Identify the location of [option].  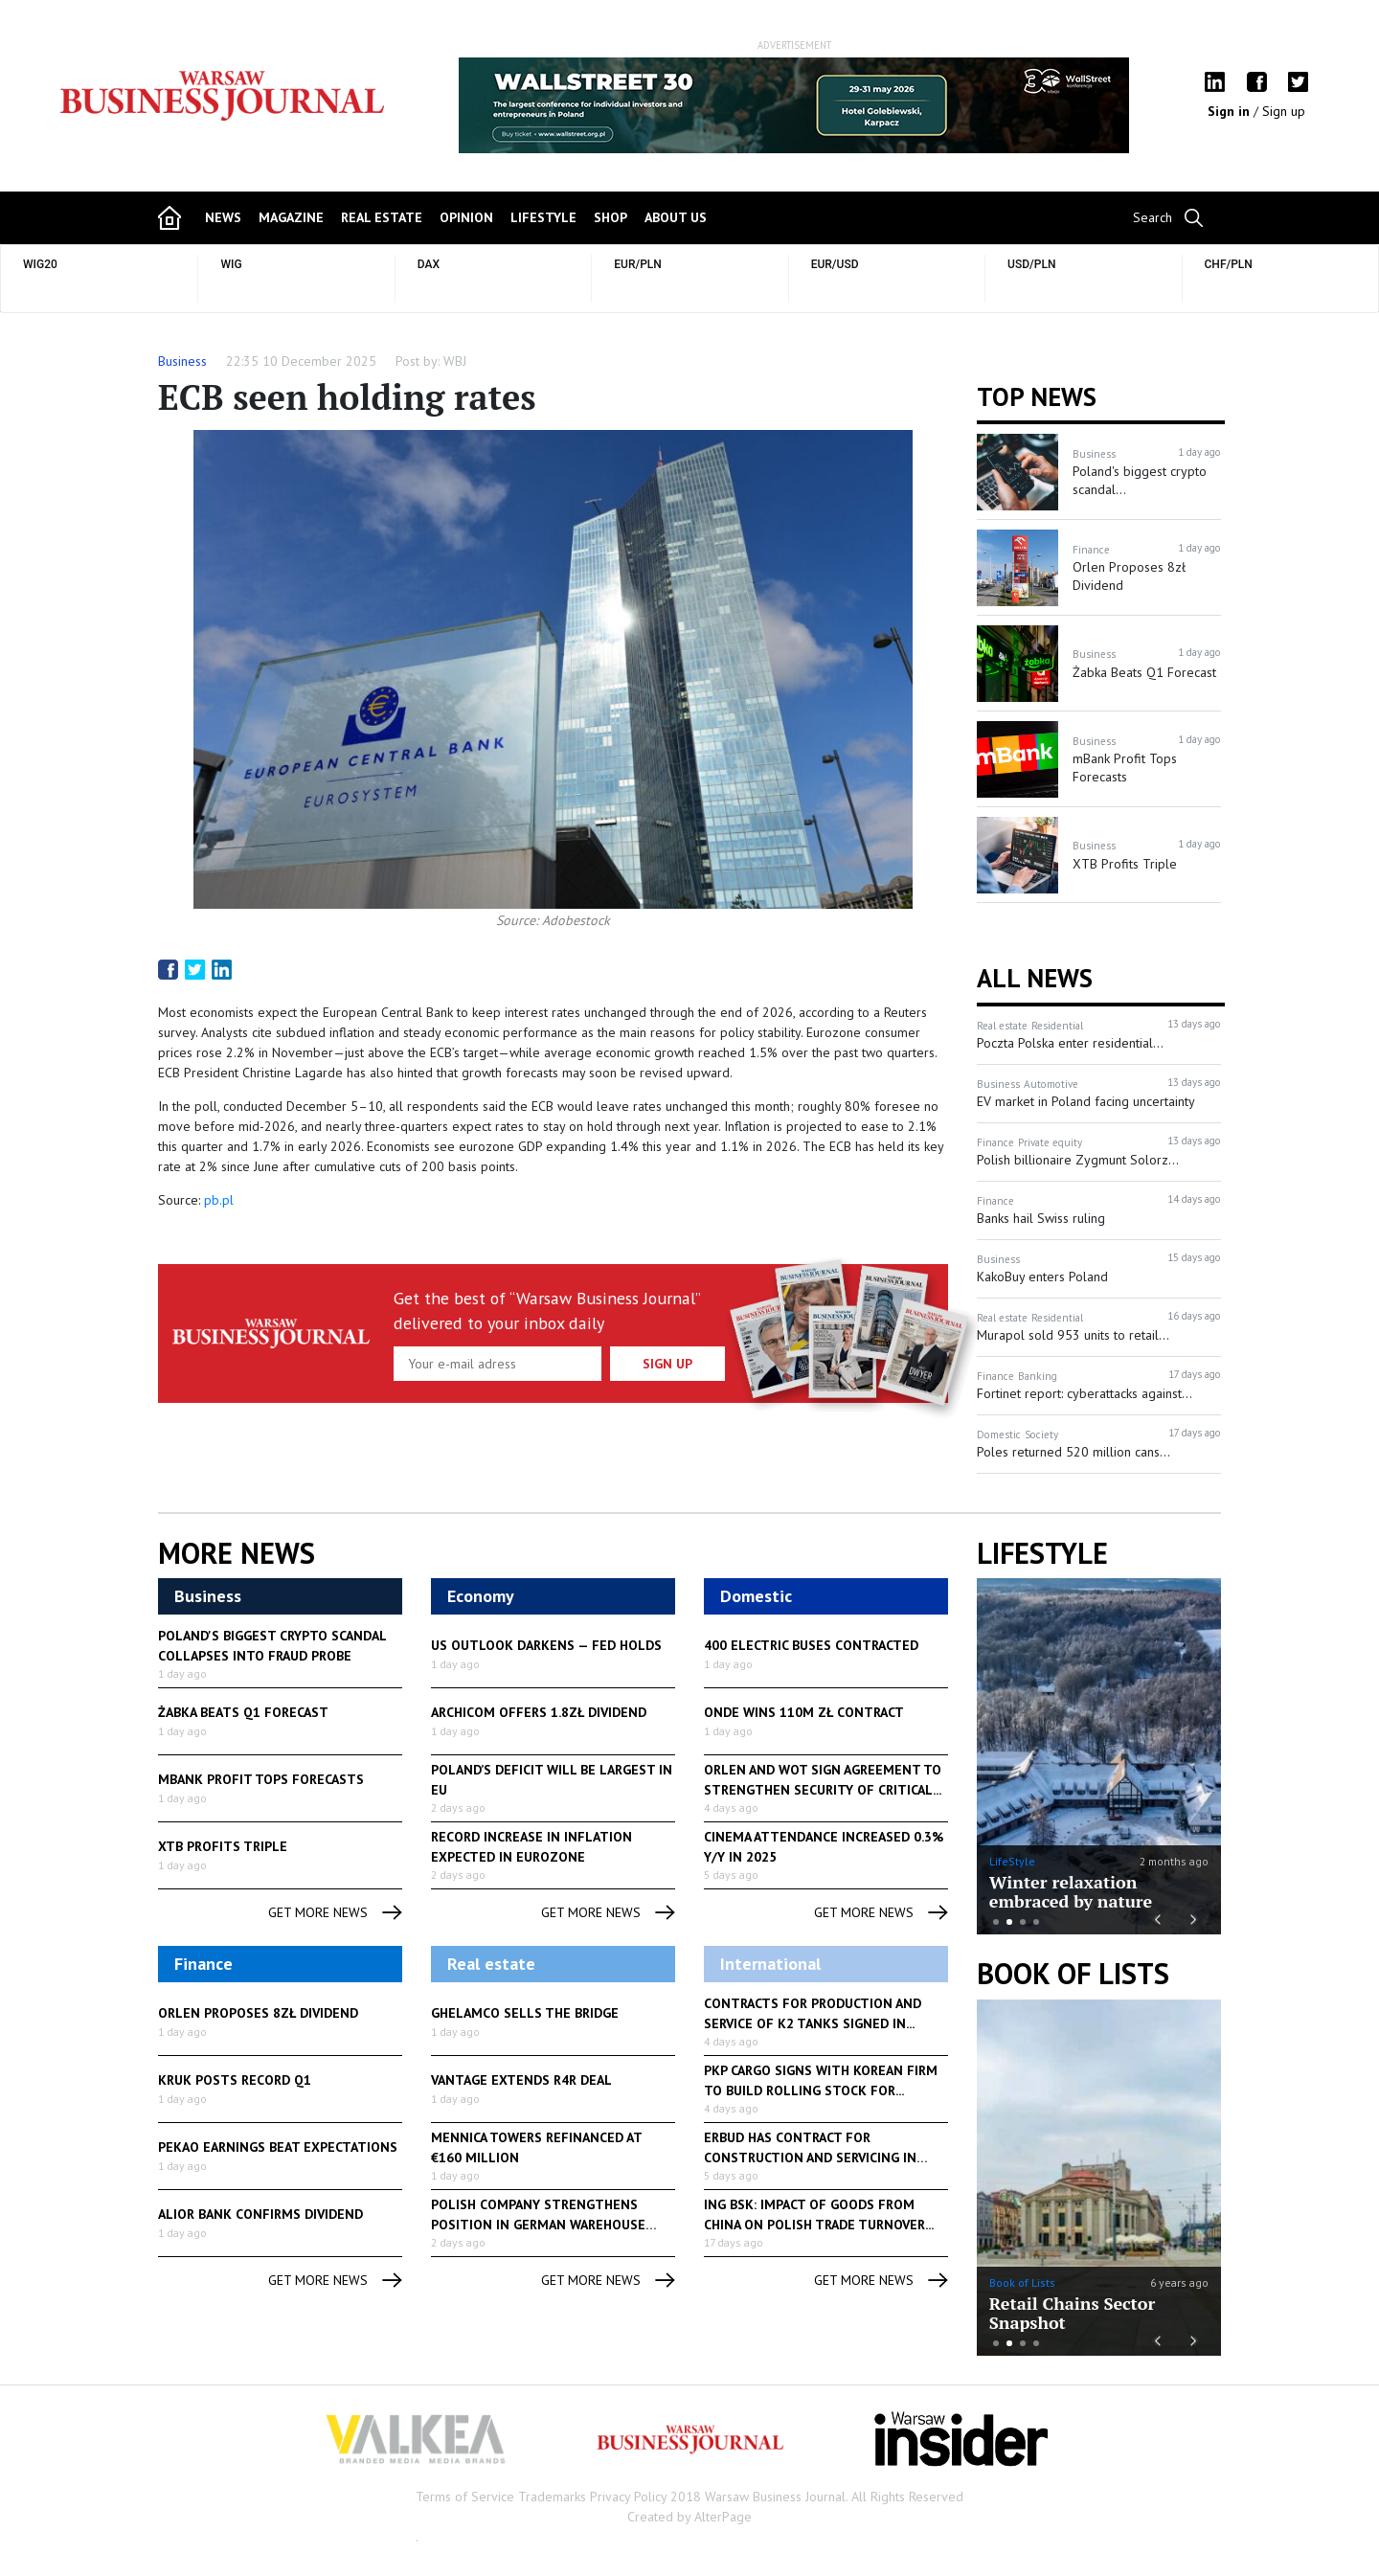
(794, 105).